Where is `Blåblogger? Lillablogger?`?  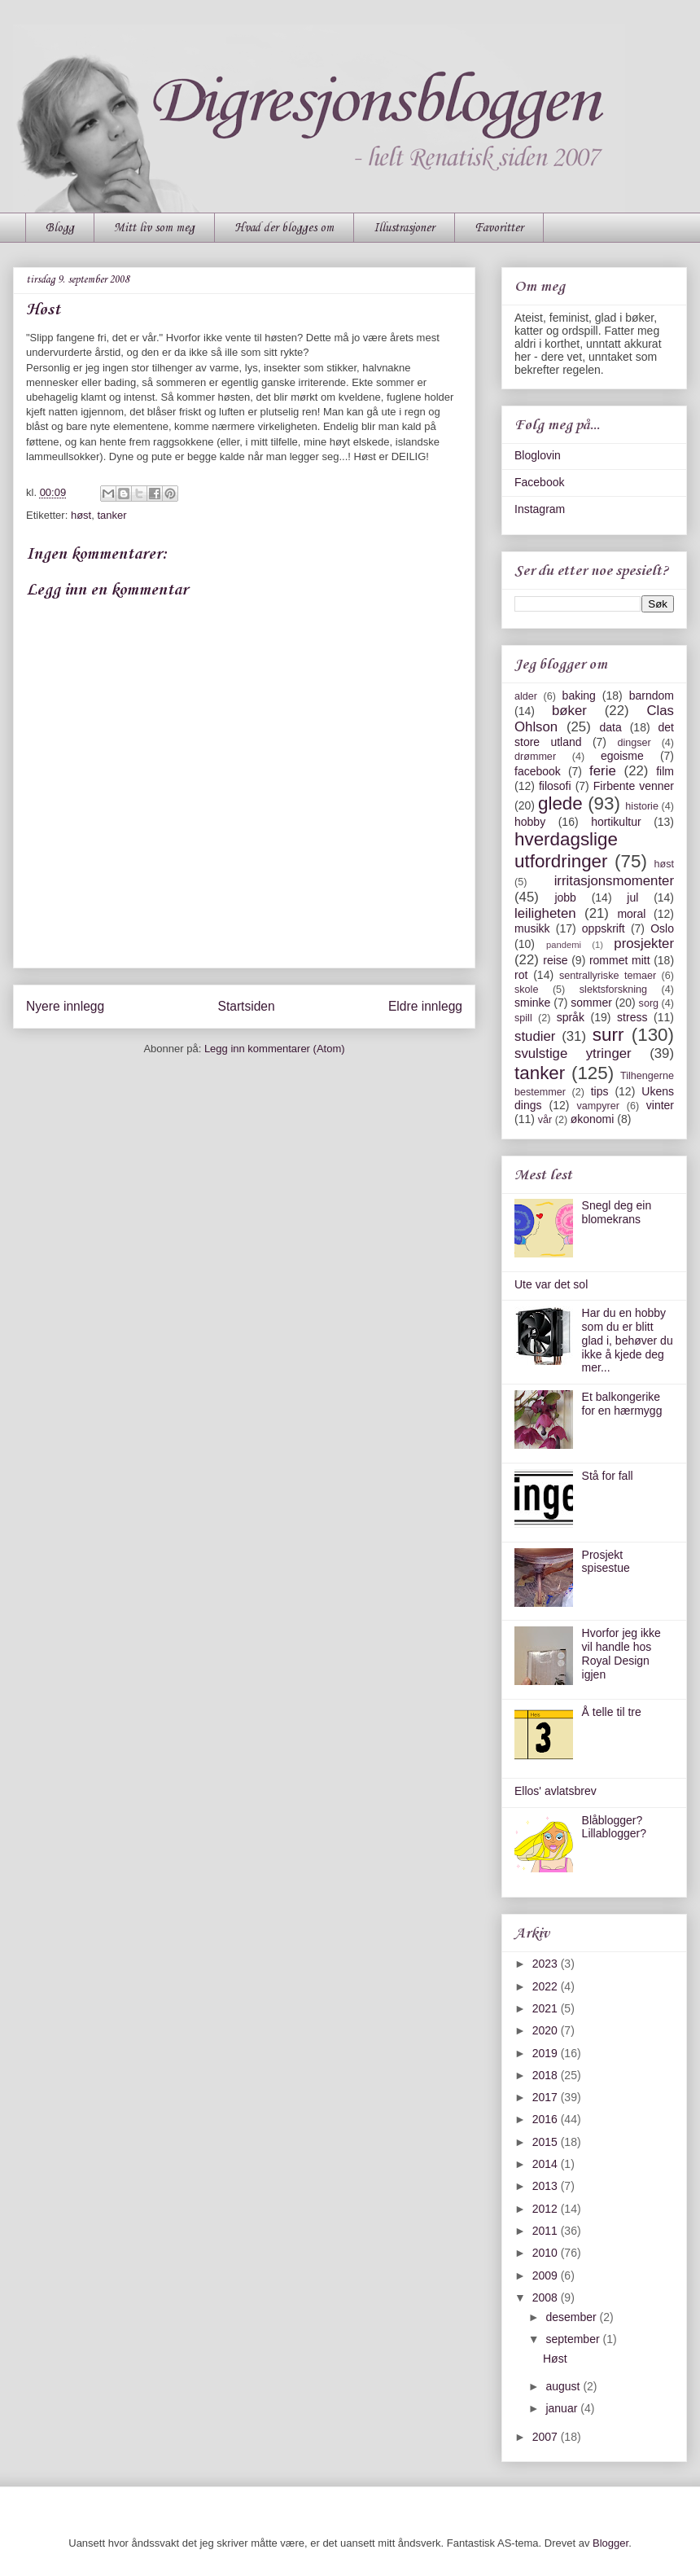 Blåblogger? Lillablogger? is located at coordinates (614, 1827).